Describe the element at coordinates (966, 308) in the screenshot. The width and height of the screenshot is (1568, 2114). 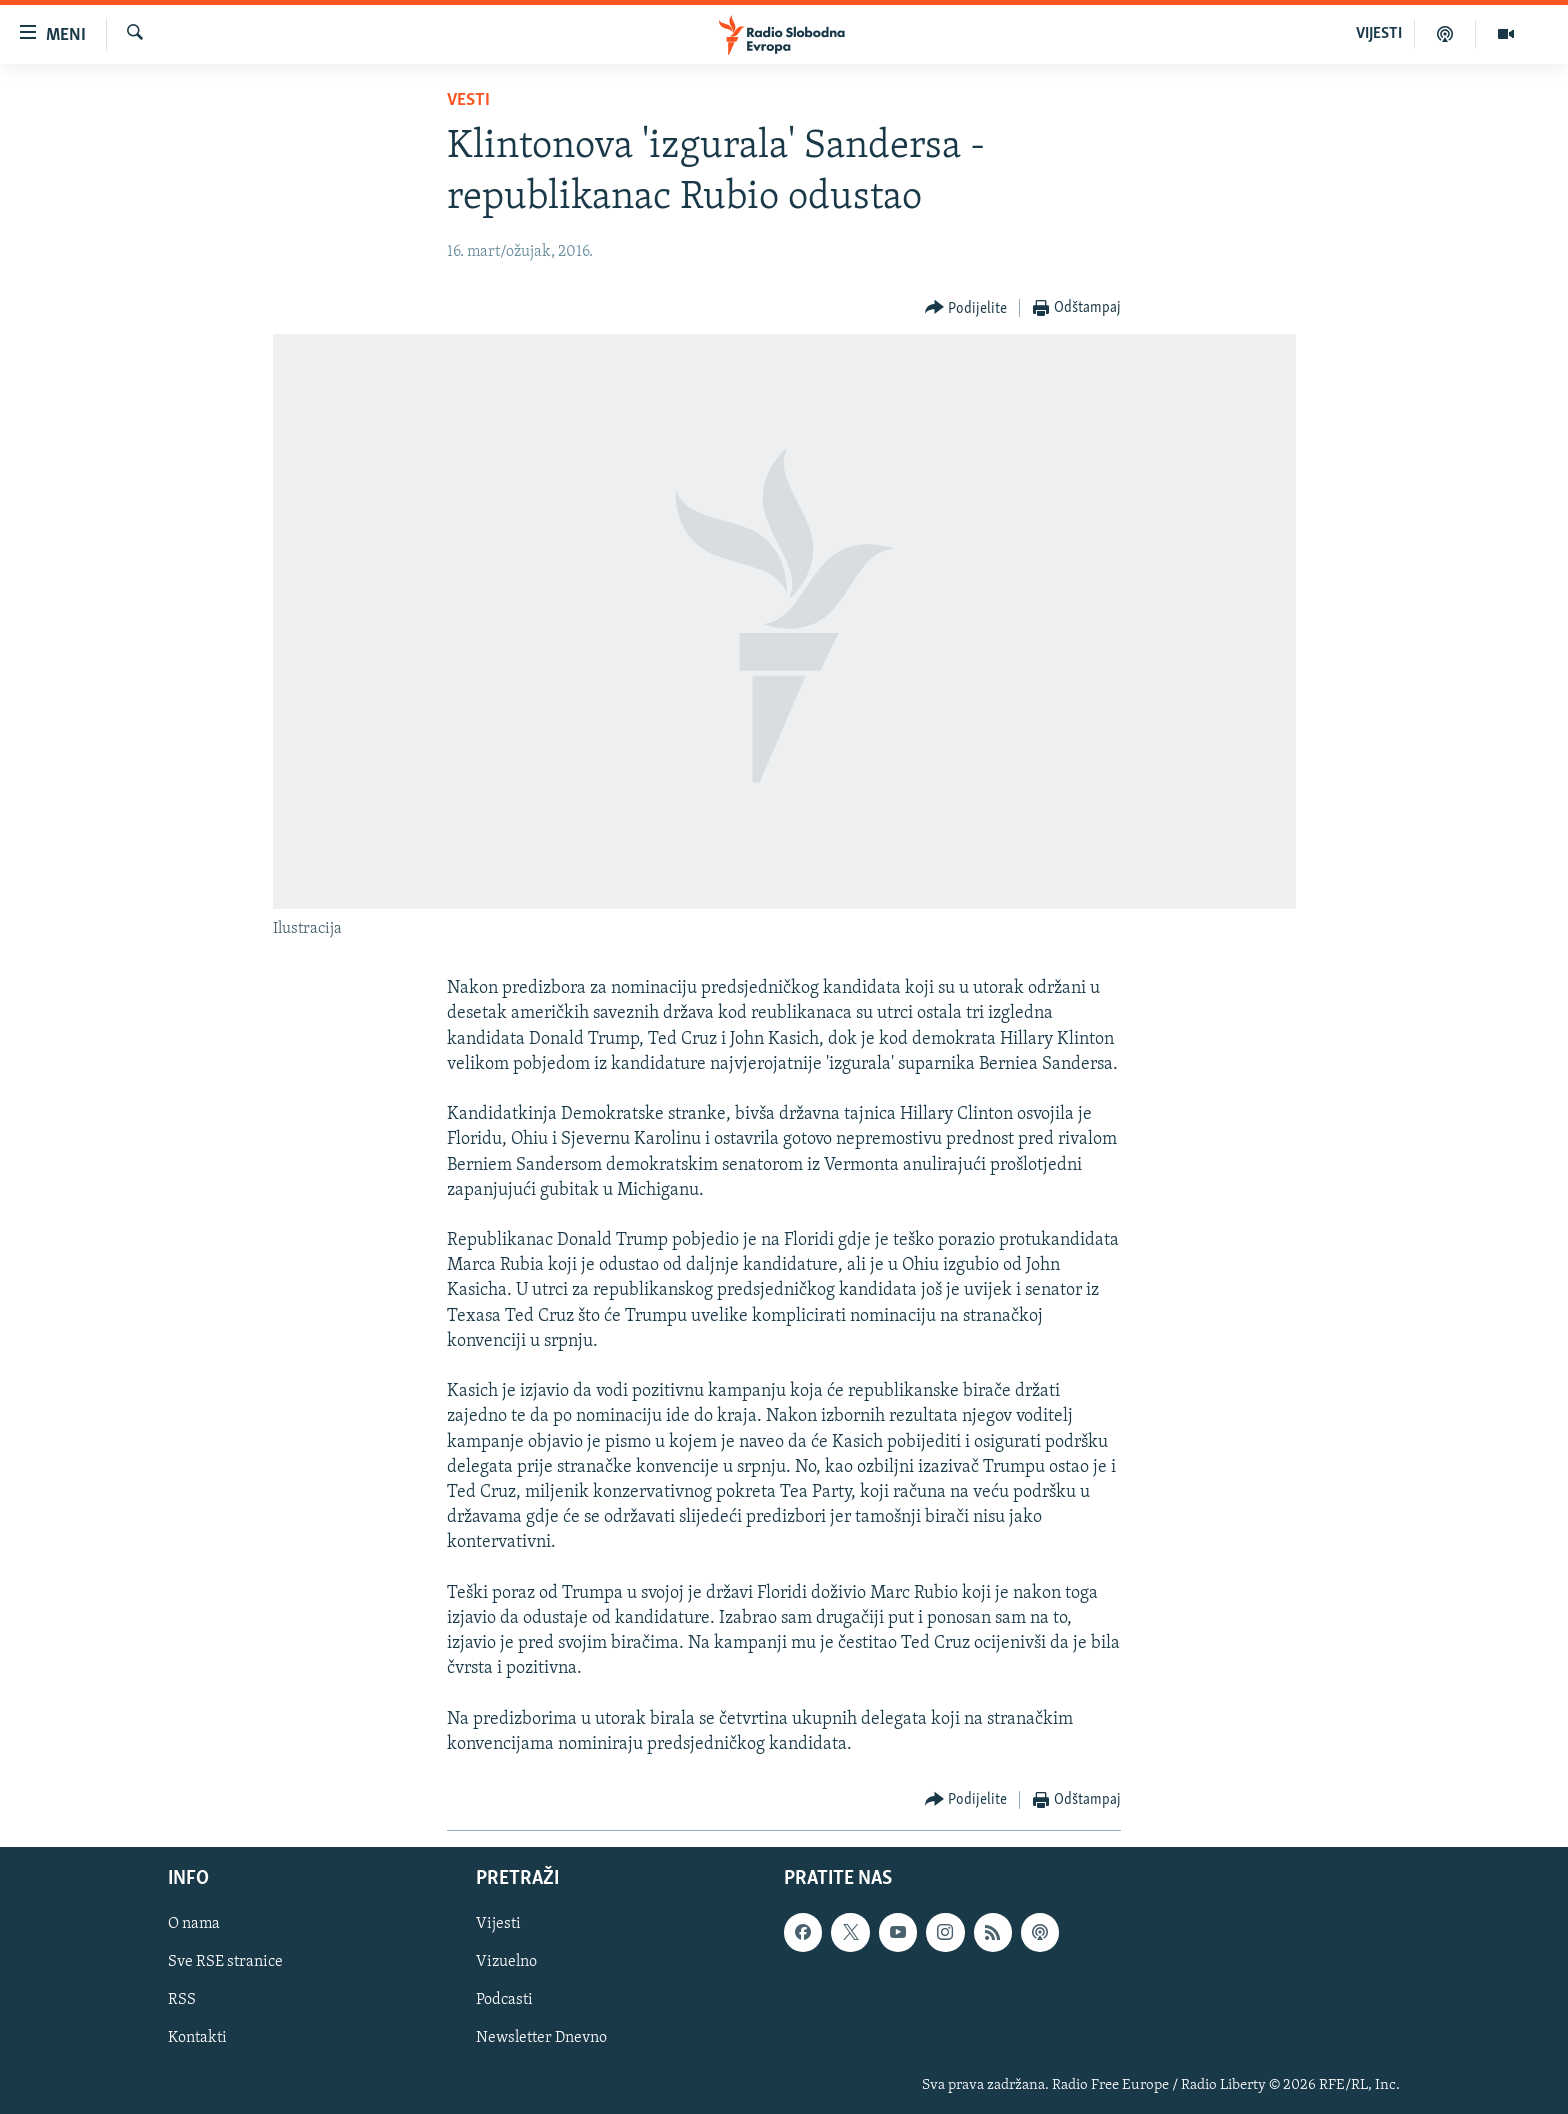
I see `[Button]` at that location.